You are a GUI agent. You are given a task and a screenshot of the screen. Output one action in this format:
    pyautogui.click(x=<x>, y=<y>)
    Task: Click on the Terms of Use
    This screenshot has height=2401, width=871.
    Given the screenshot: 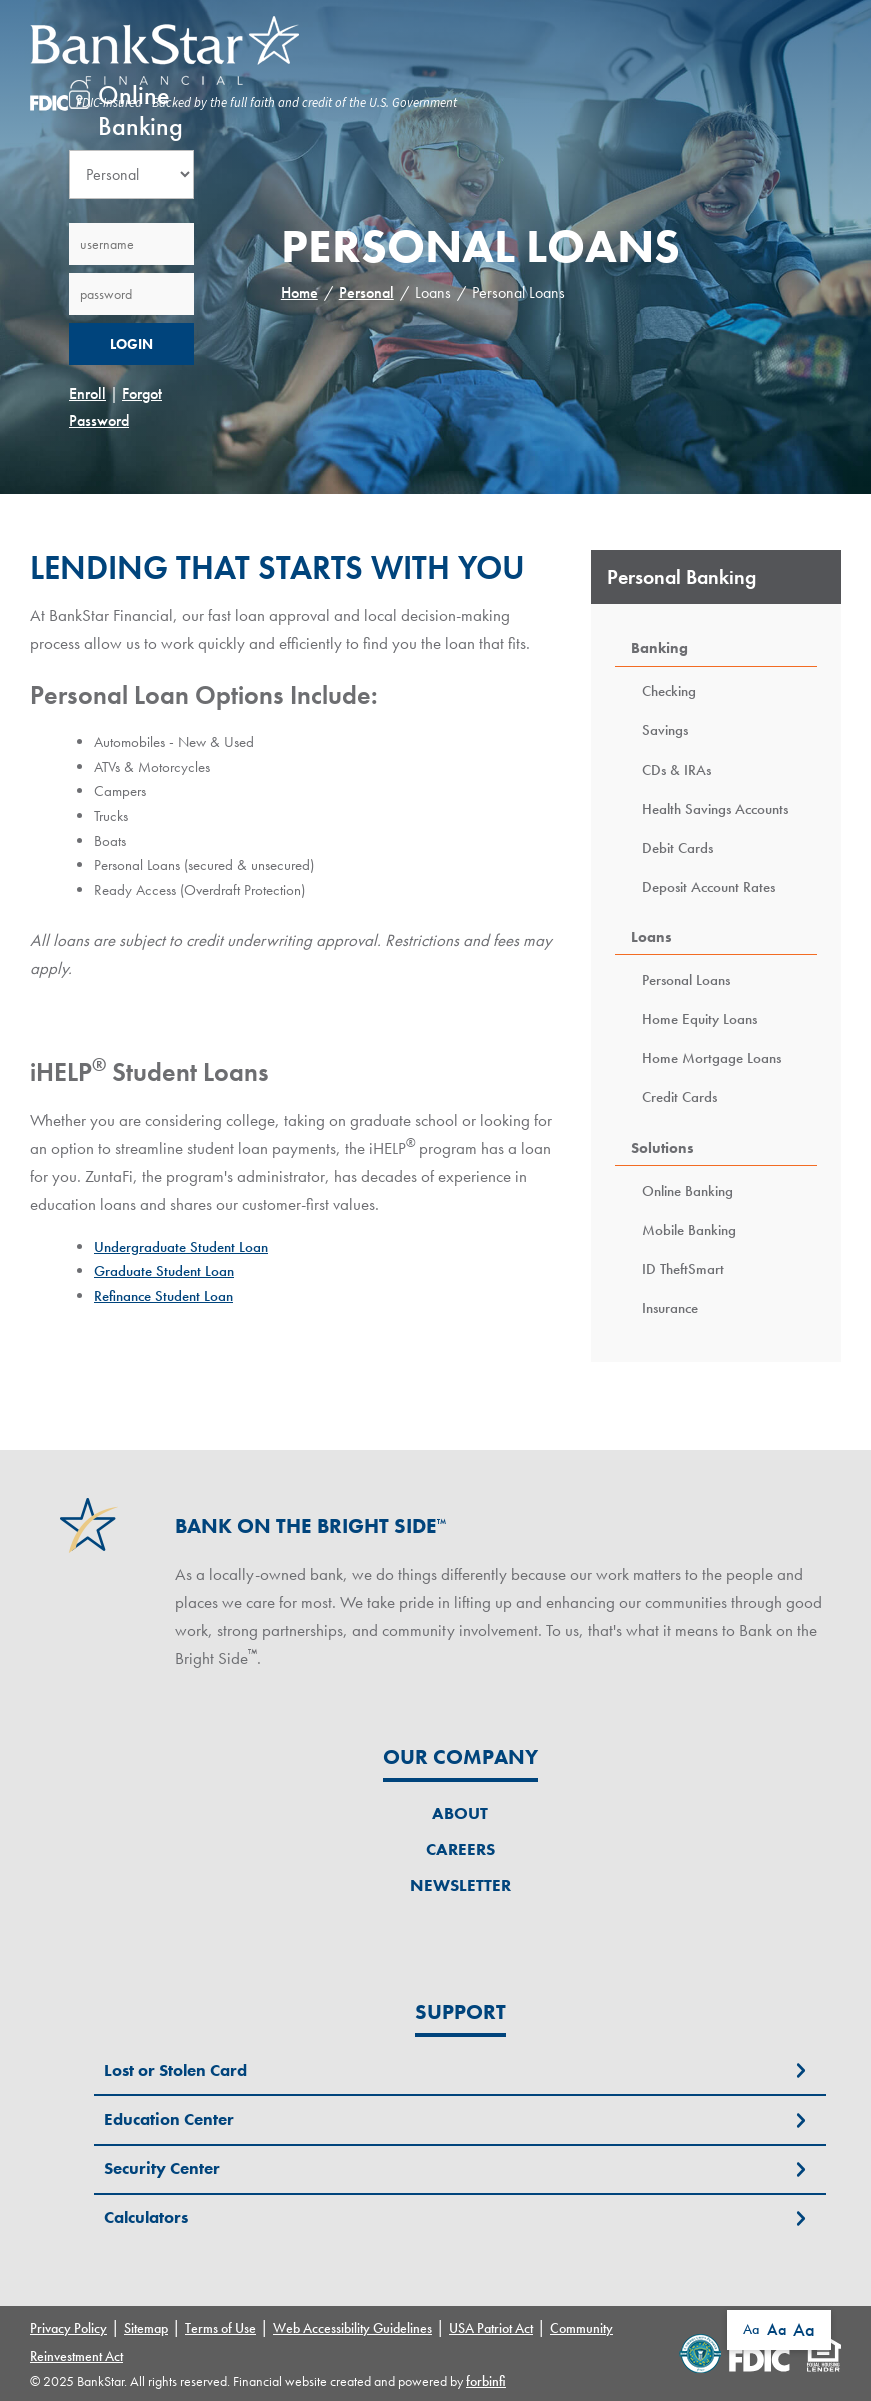 What is the action you would take?
    pyautogui.click(x=220, y=2328)
    